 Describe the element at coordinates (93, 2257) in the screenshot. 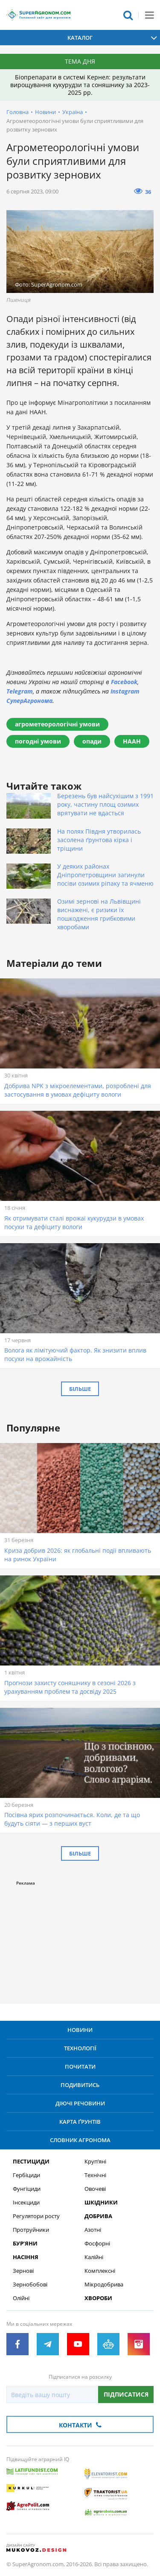

I see `Калійні` at that location.